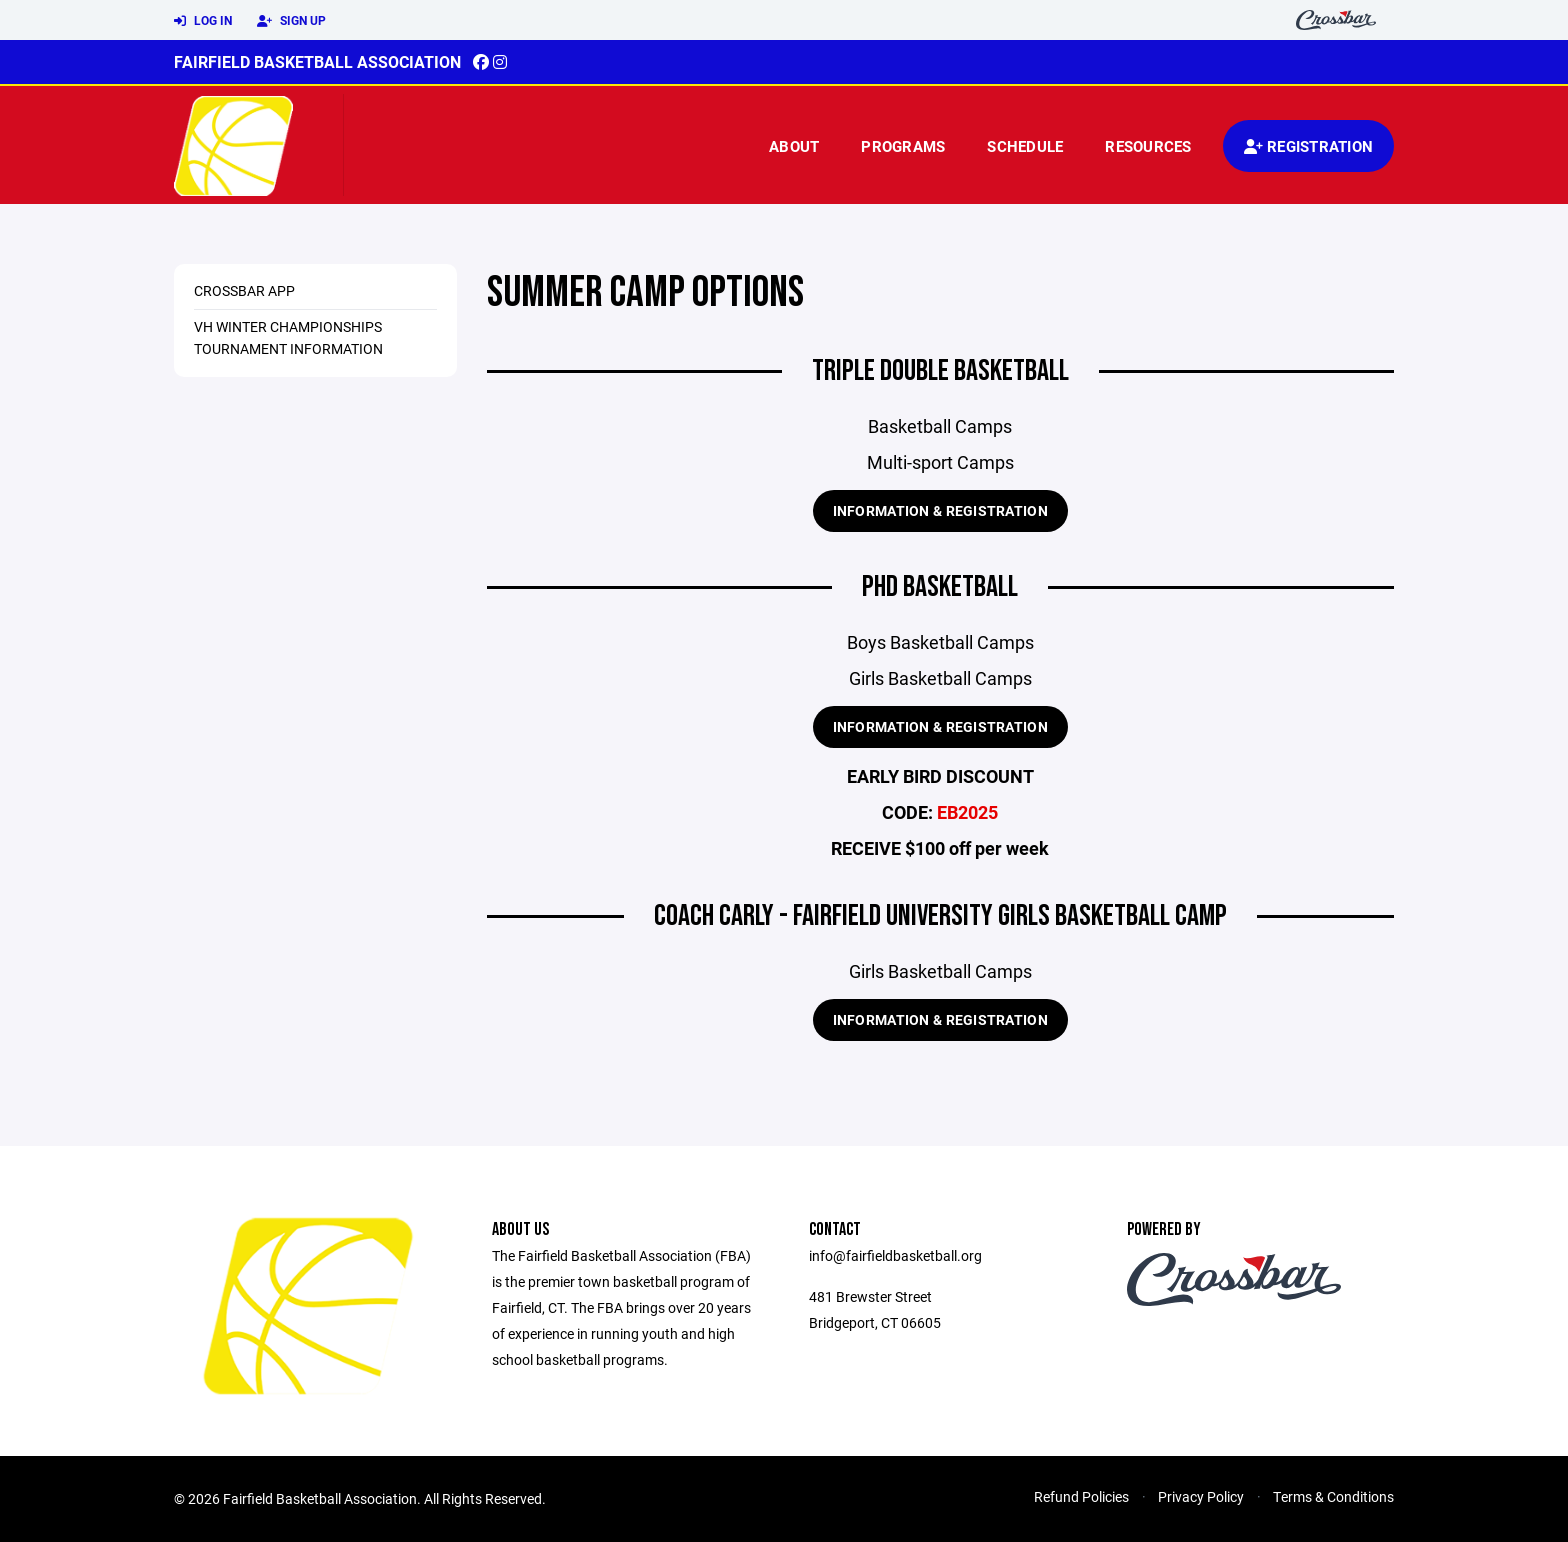 The width and height of the screenshot is (1568, 1542). I want to click on Information & Registration, so click(940, 510).